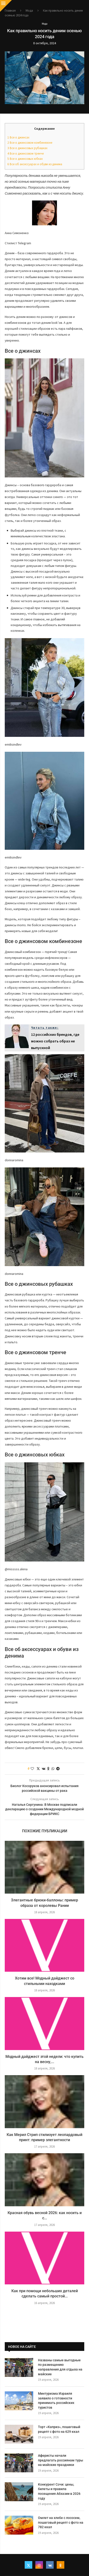 The image size is (89, 2576). Describe the element at coordinates (56, 2400) in the screenshot. I see `Минтуризма Израиля заявило о готовности принимать российских туристов` at that location.